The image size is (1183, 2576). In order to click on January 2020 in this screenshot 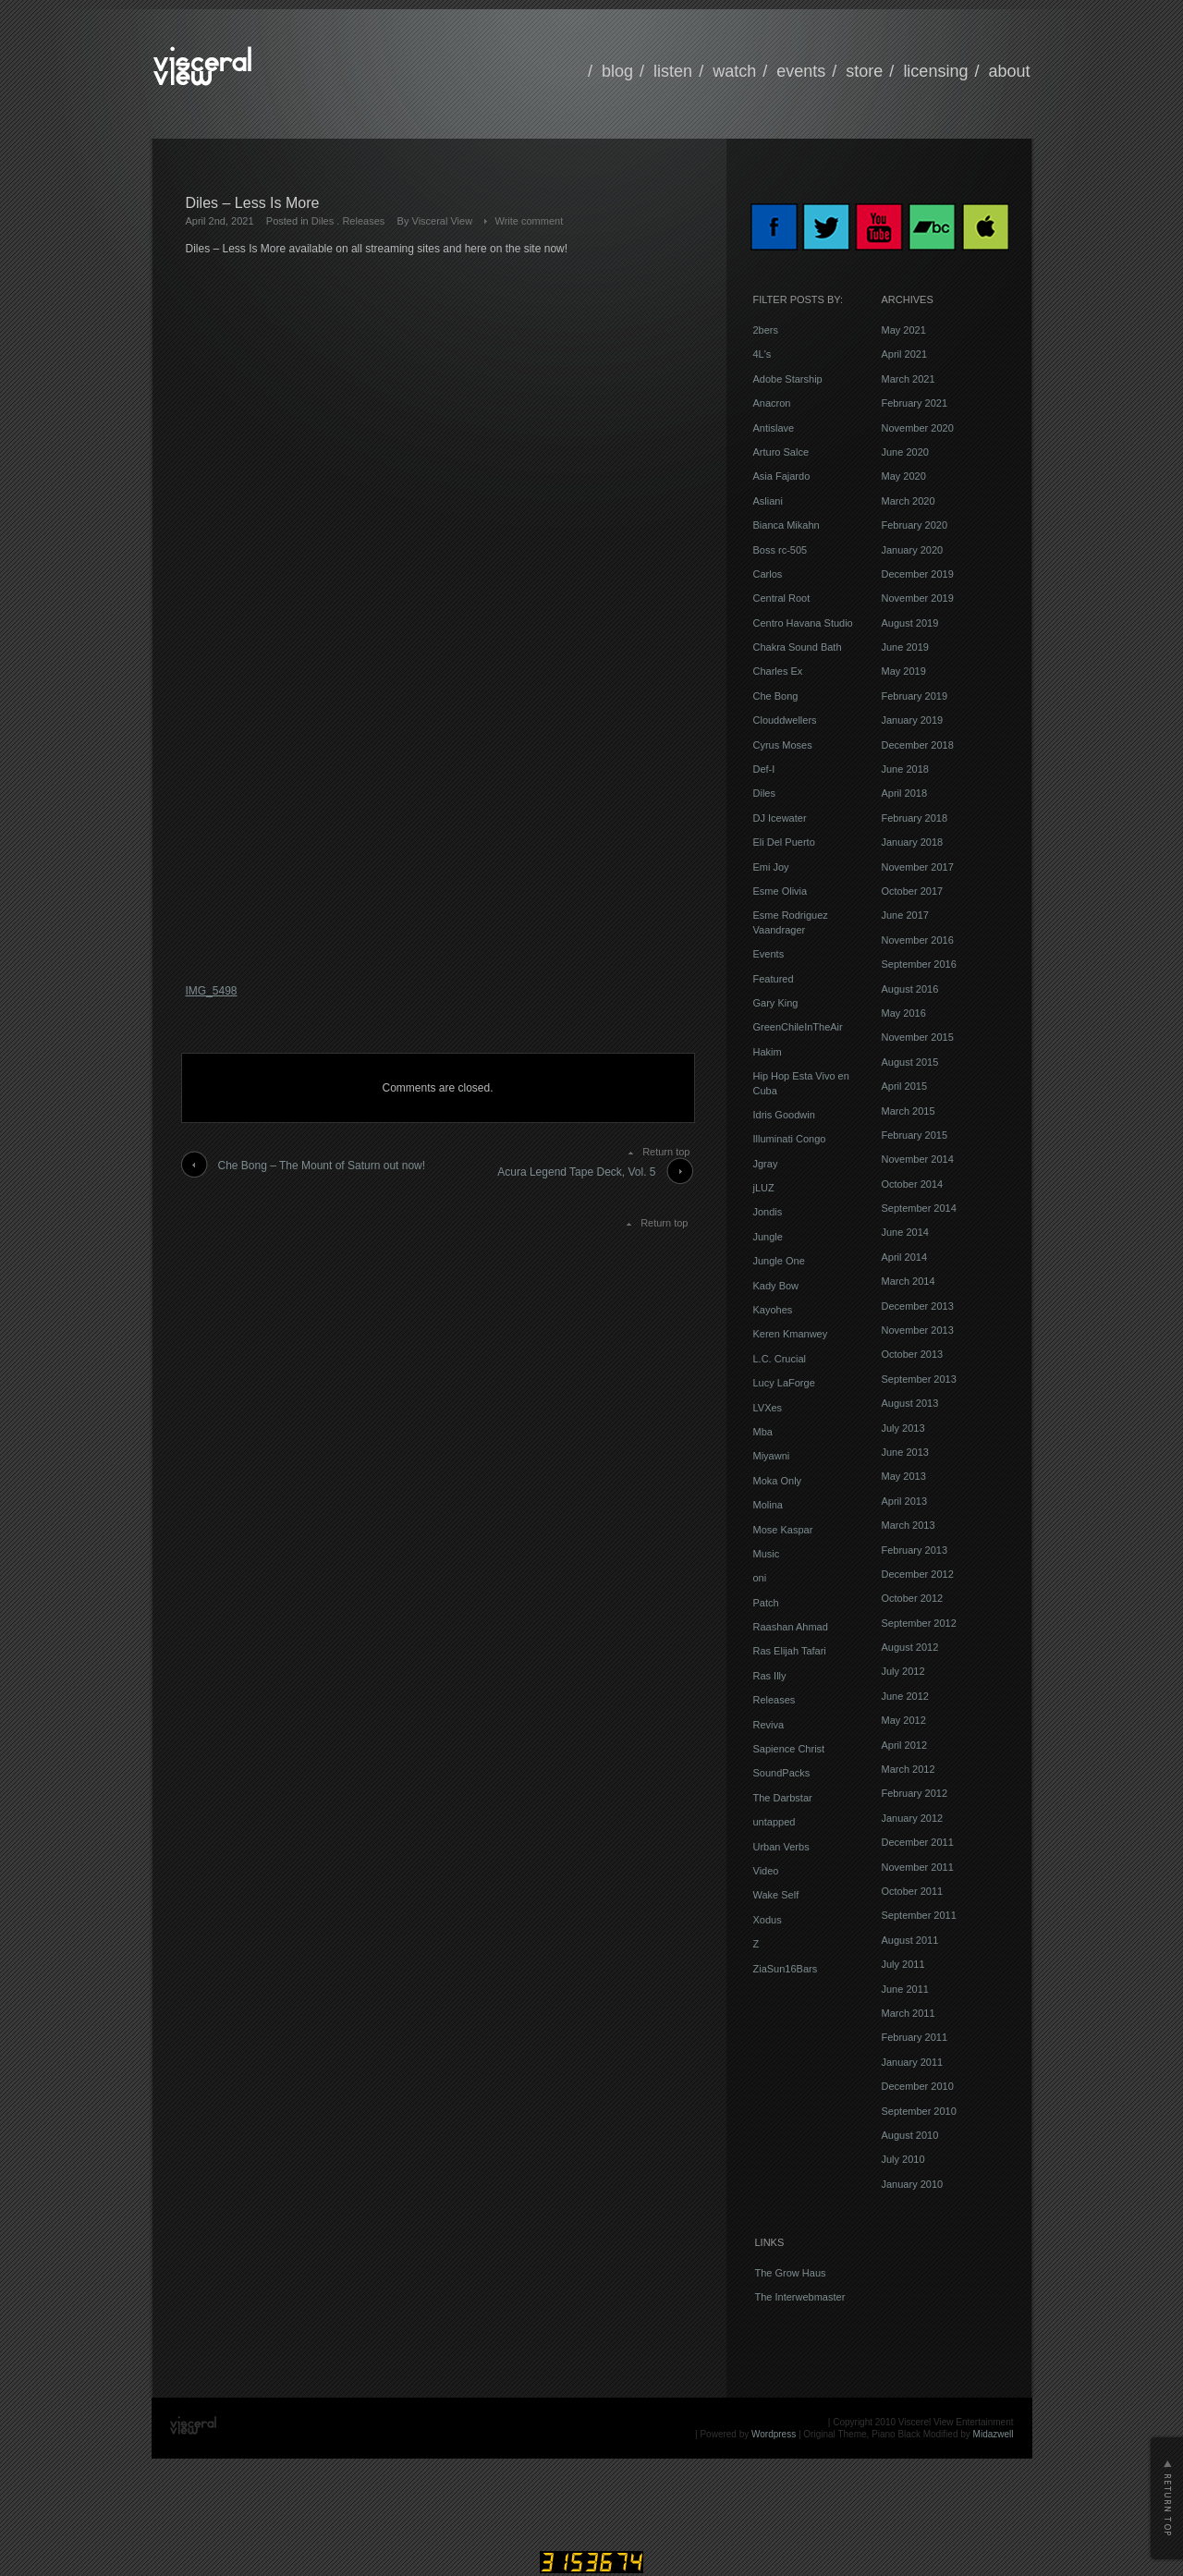, I will do `click(913, 549)`.